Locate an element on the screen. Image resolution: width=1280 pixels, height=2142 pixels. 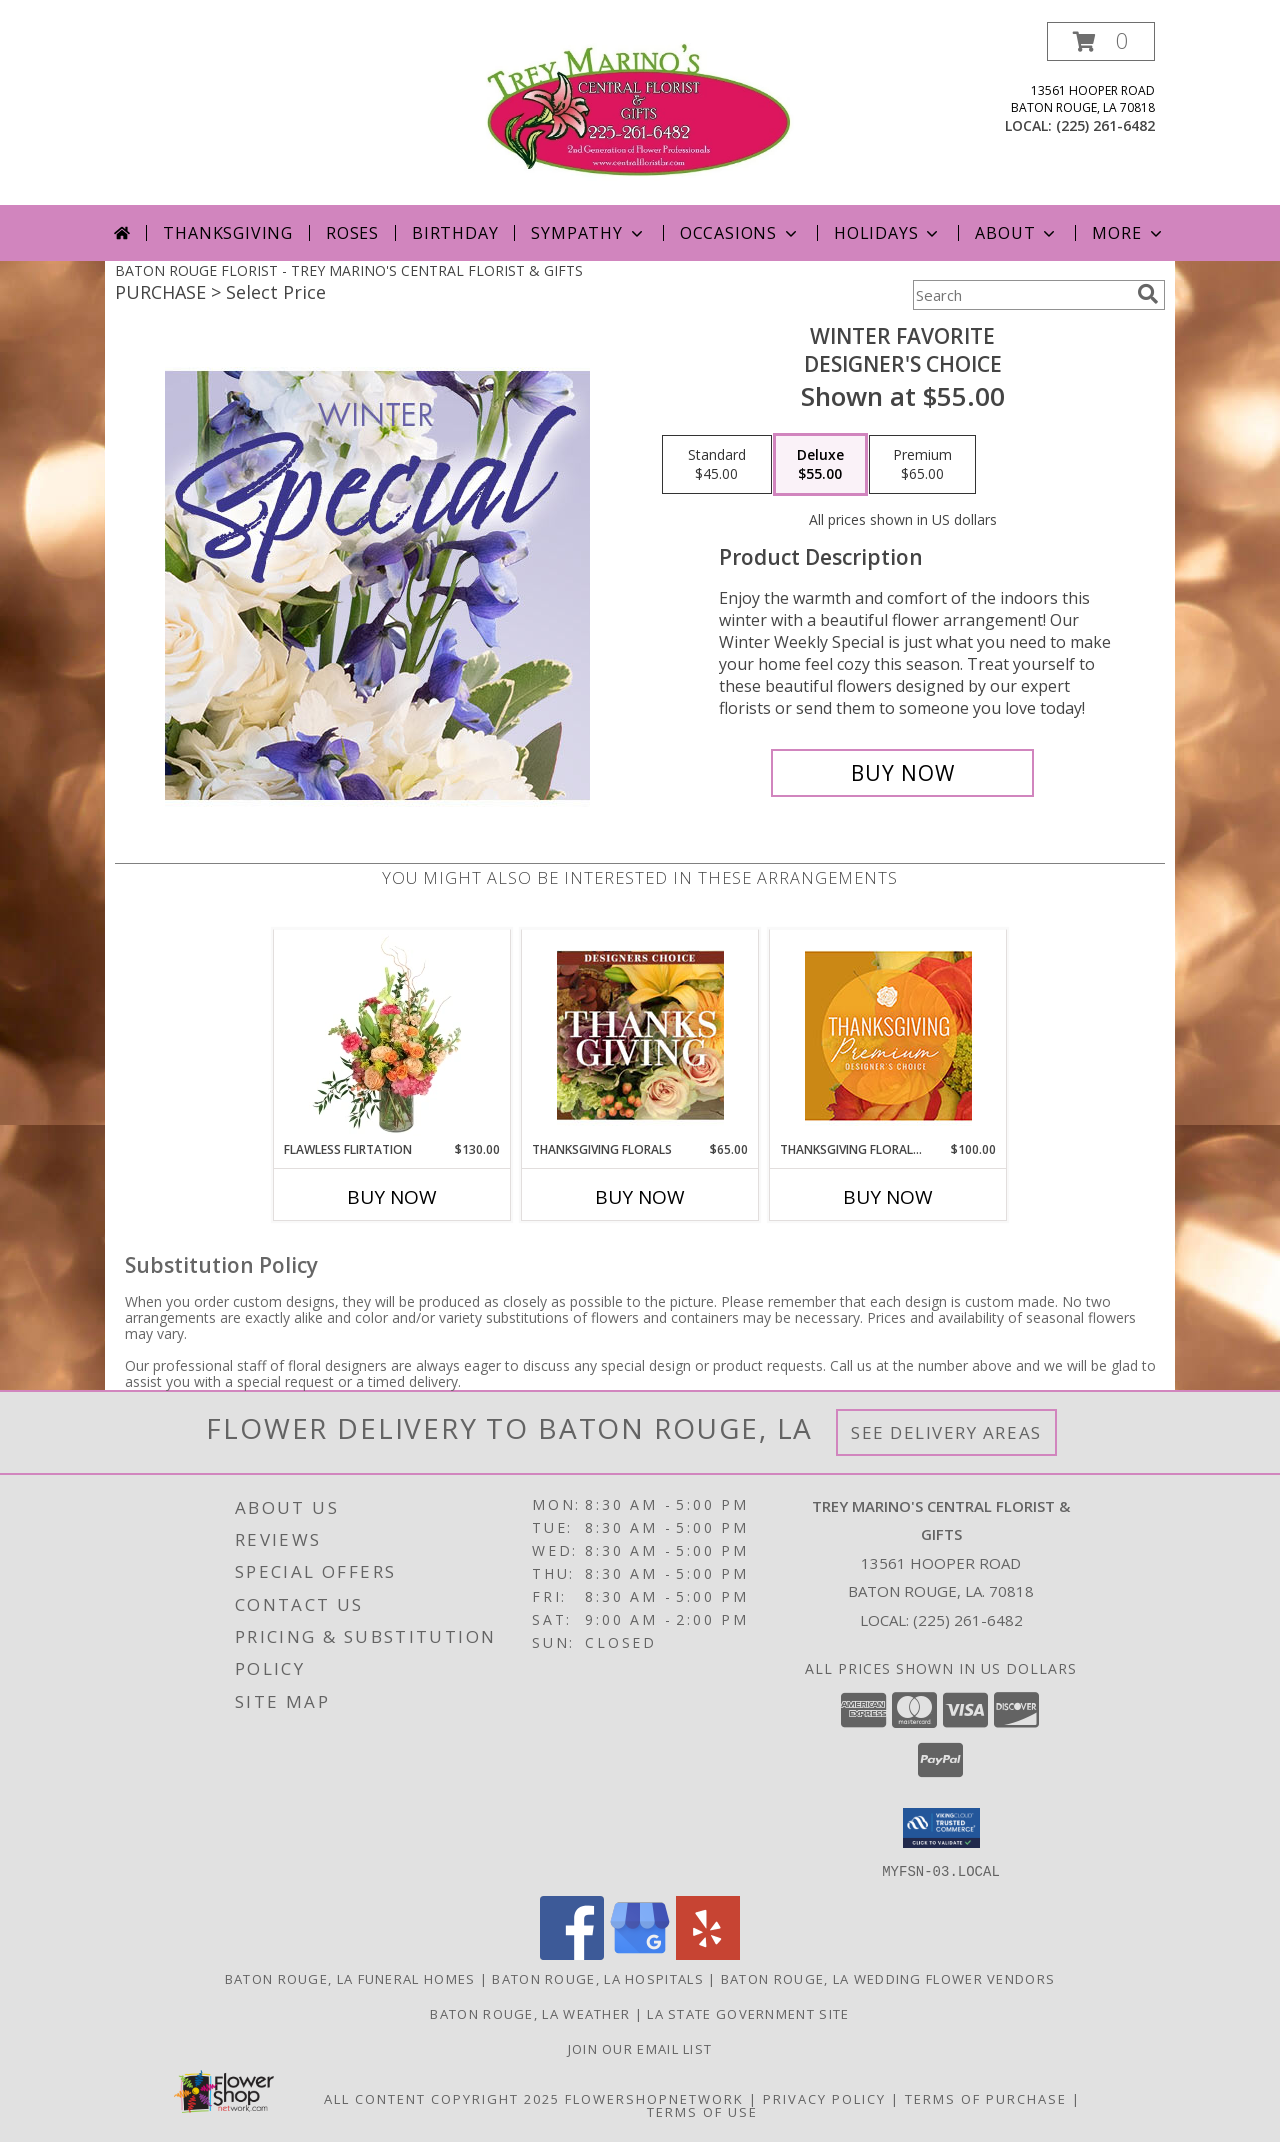
Birthday is located at coordinates (455, 233).